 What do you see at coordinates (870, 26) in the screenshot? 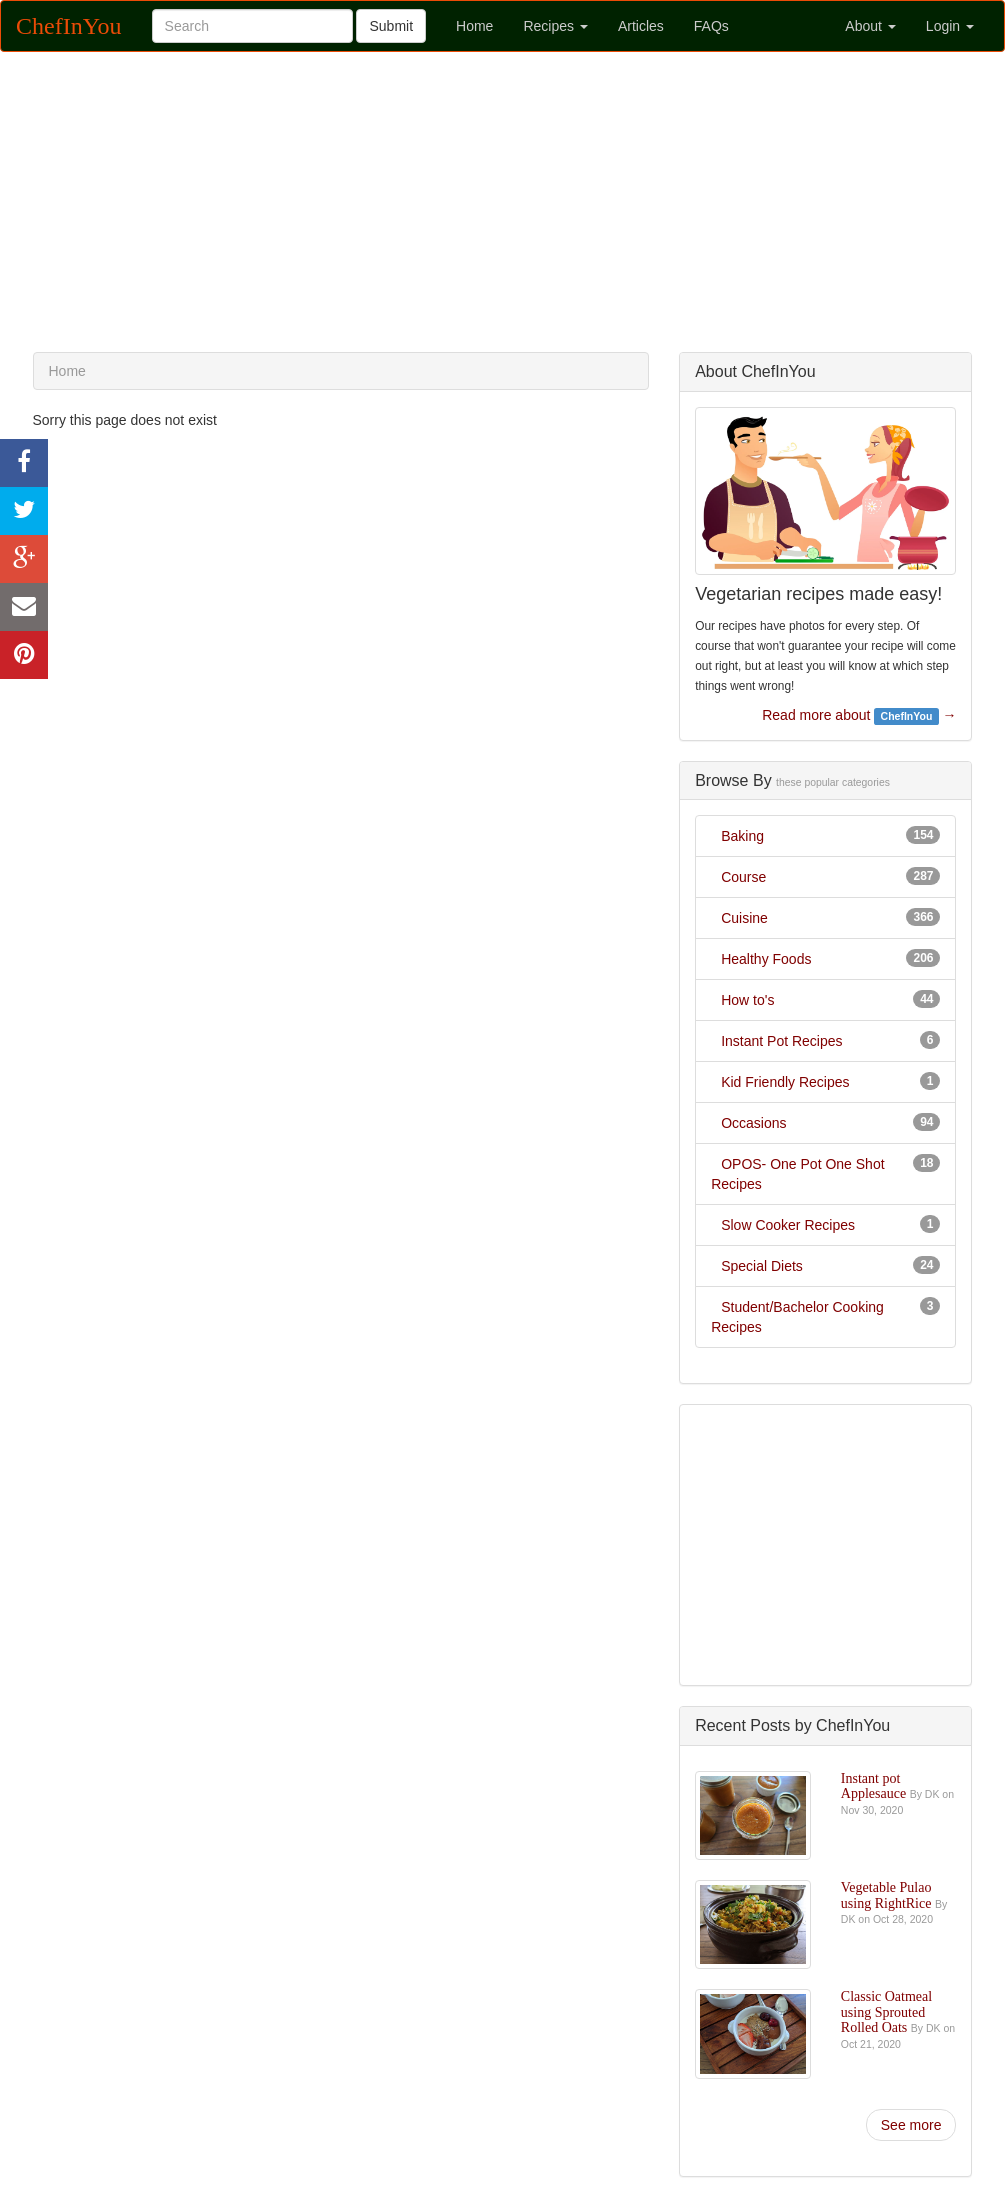
I see `About` at bounding box center [870, 26].